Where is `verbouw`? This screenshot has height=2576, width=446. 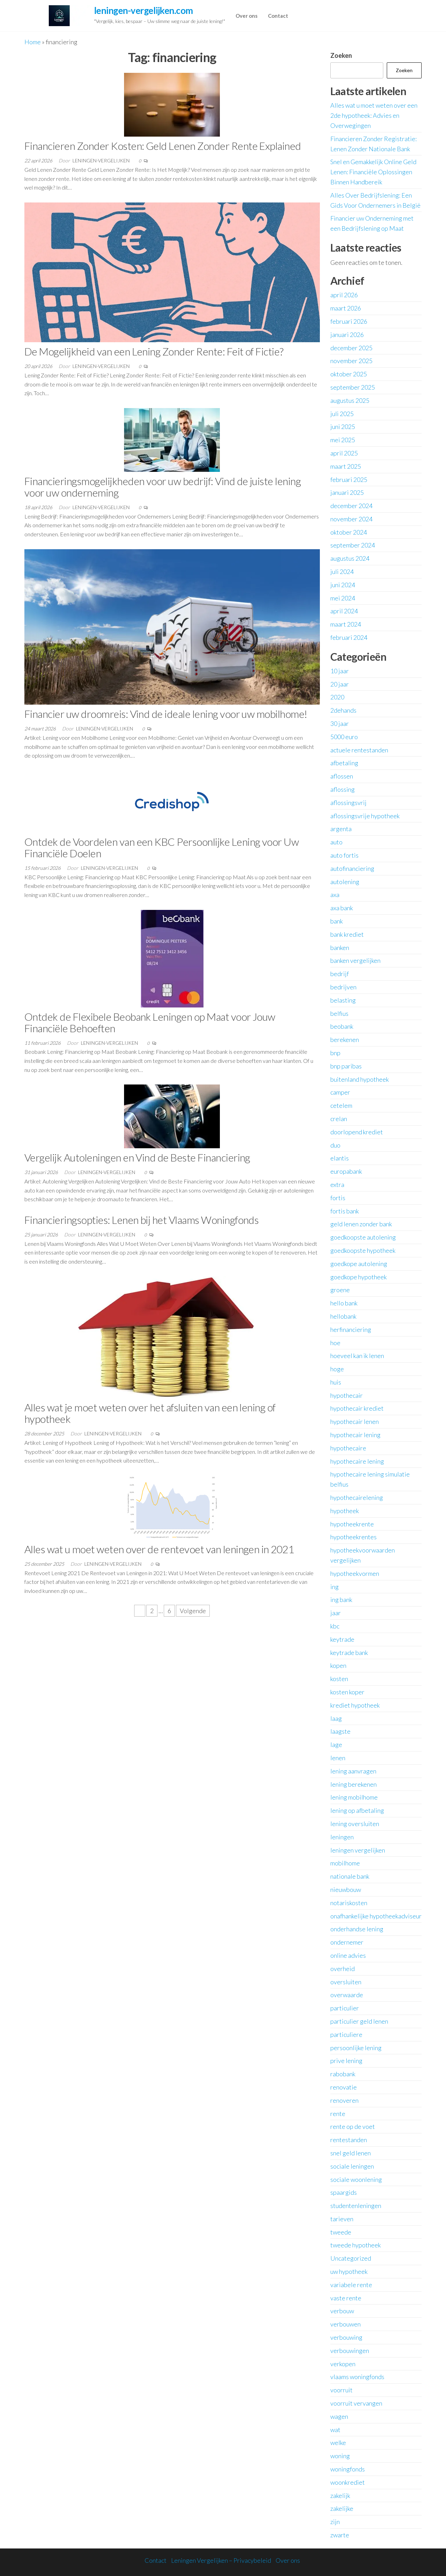 verbouw is located at coordinates (342, 2311).